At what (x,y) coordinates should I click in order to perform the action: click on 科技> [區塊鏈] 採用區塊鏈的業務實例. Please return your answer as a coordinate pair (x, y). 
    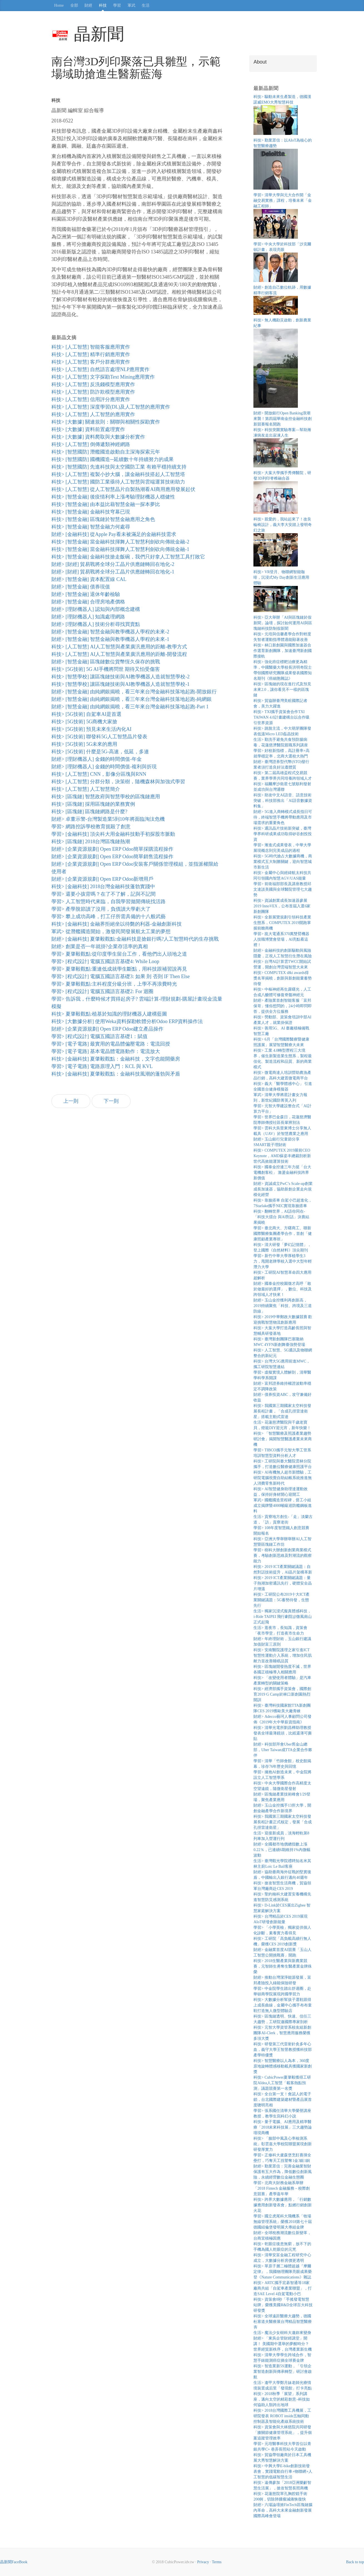
    Looking at the image, I should click on (93, 804).